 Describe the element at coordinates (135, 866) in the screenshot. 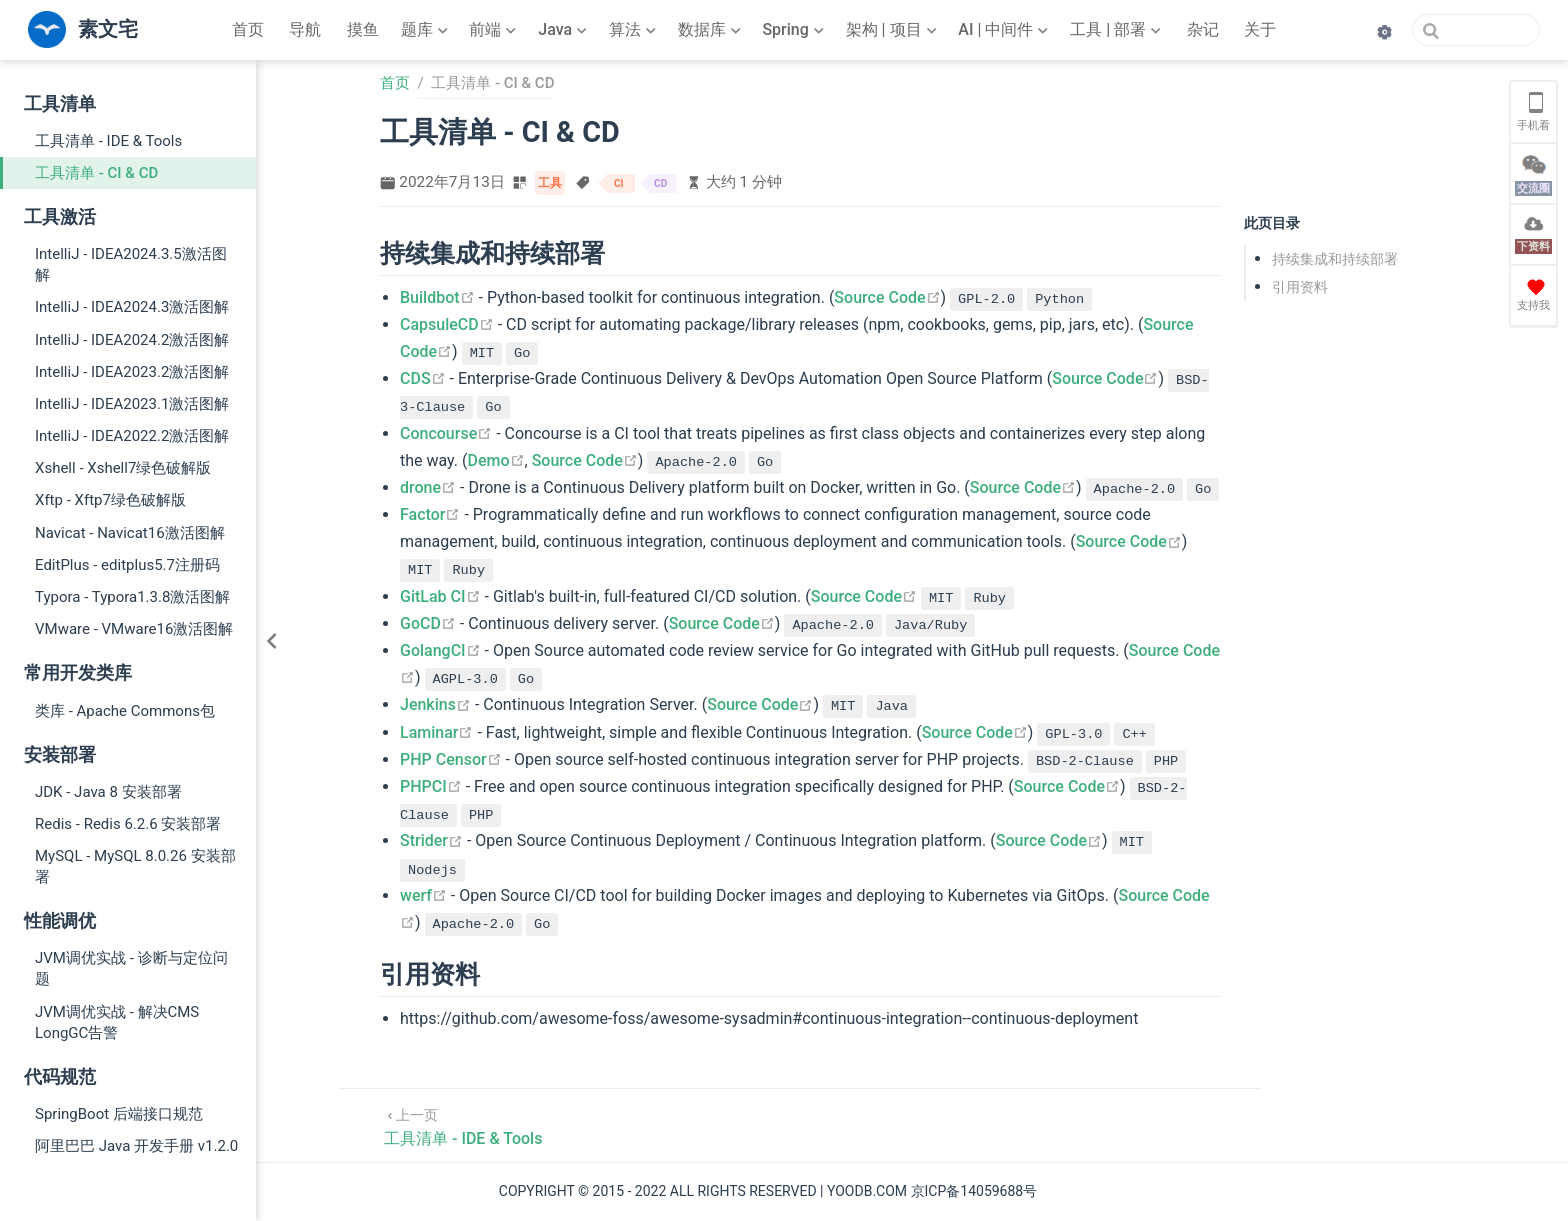

I see `MySQL - MySQL 8.0.26 安装部署` at that location.